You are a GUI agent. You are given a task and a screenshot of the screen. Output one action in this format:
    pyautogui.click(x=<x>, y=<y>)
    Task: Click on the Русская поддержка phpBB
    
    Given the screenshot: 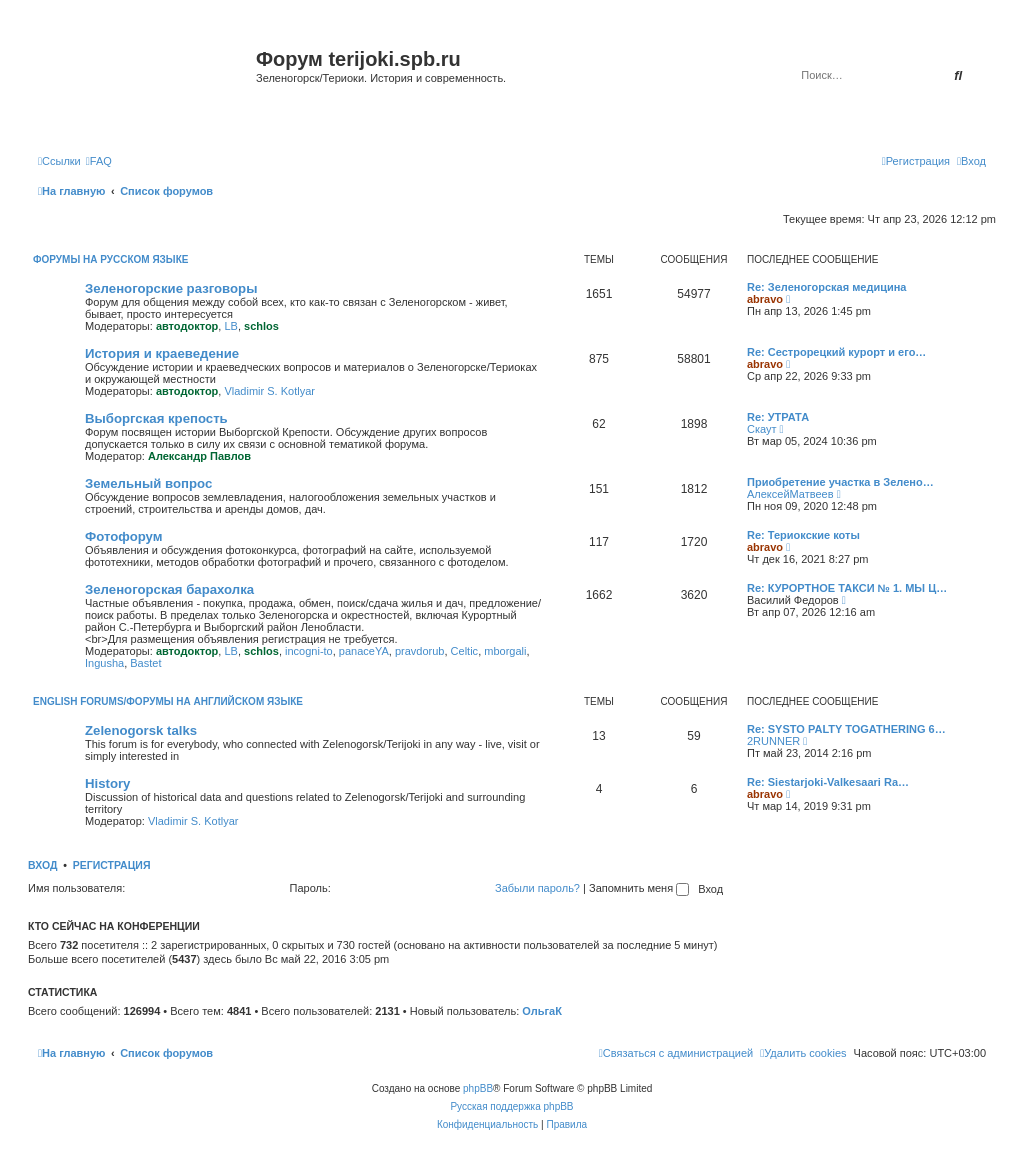 What is the action you would take?
    pyautogui.click(x=511, y=1106)
    